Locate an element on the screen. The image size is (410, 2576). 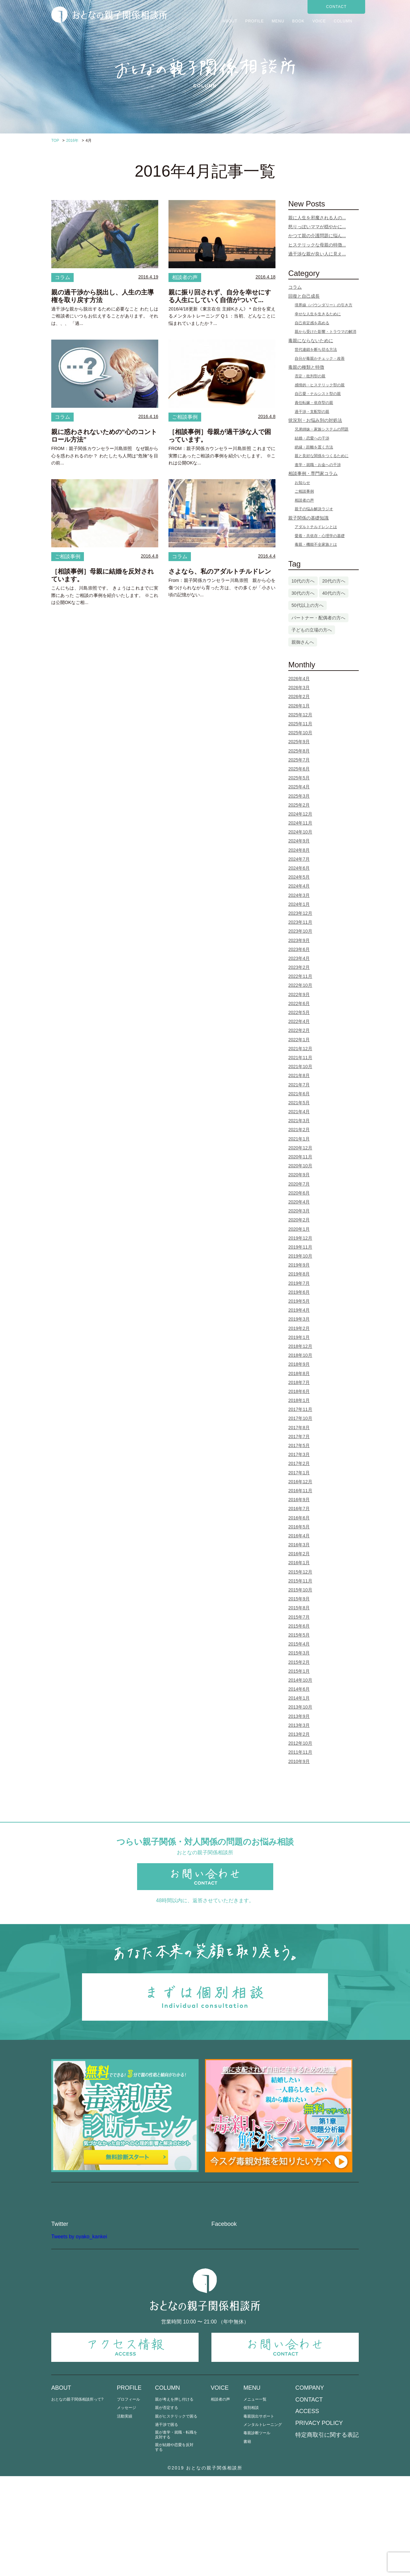
2021年12月 is located at coordinates (300, 1048).